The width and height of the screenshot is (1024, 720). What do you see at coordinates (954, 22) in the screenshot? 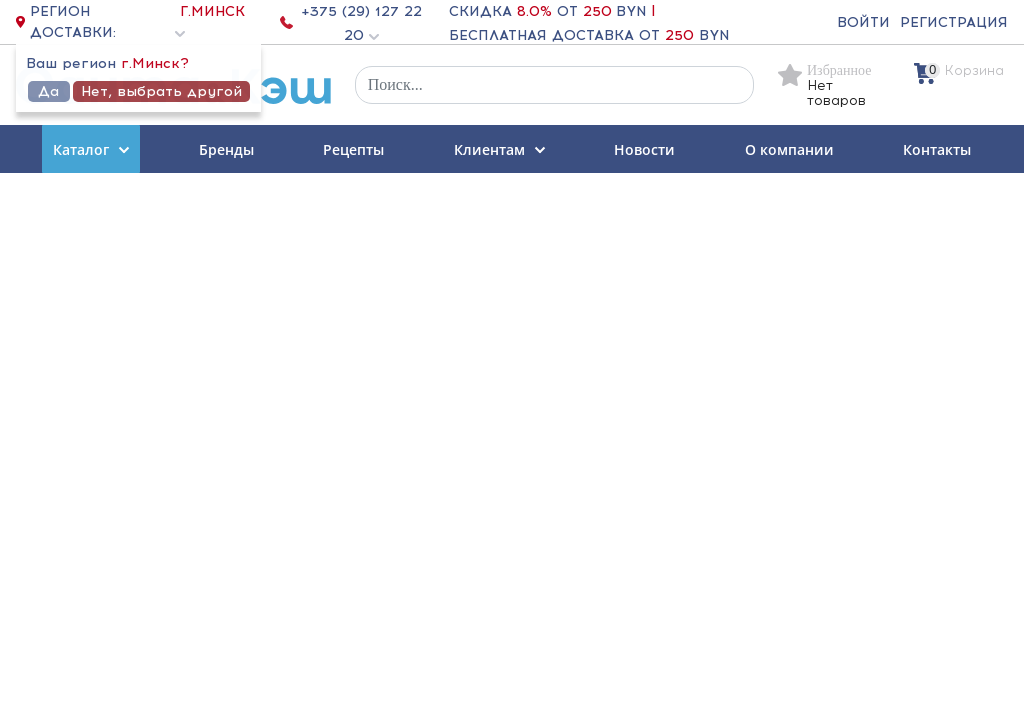
I see `Регистрация` at bounding box center [954, 22].